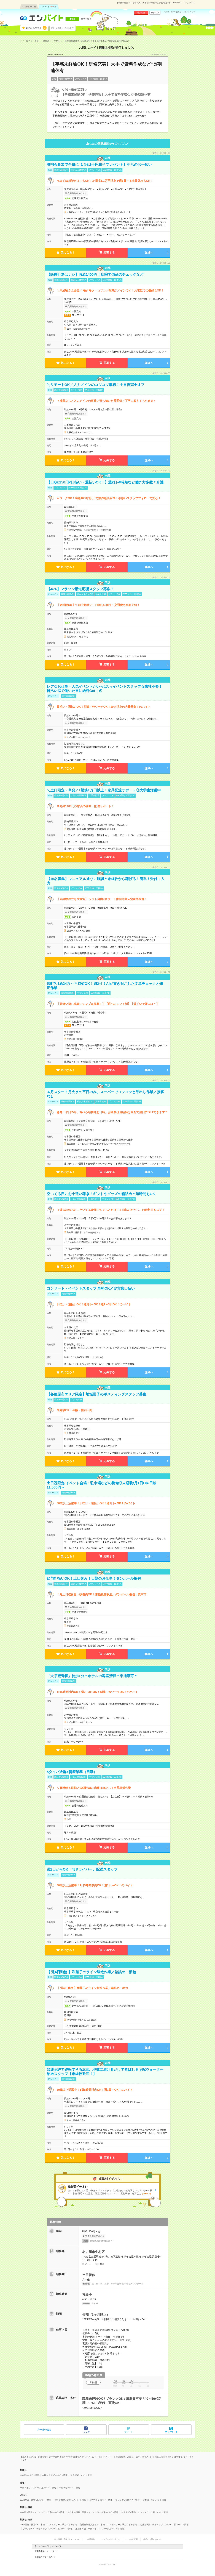  Describe the element at coordinates (81, 2475) in the screenshot. I see `名古屋駅のバイト情報` at that location.